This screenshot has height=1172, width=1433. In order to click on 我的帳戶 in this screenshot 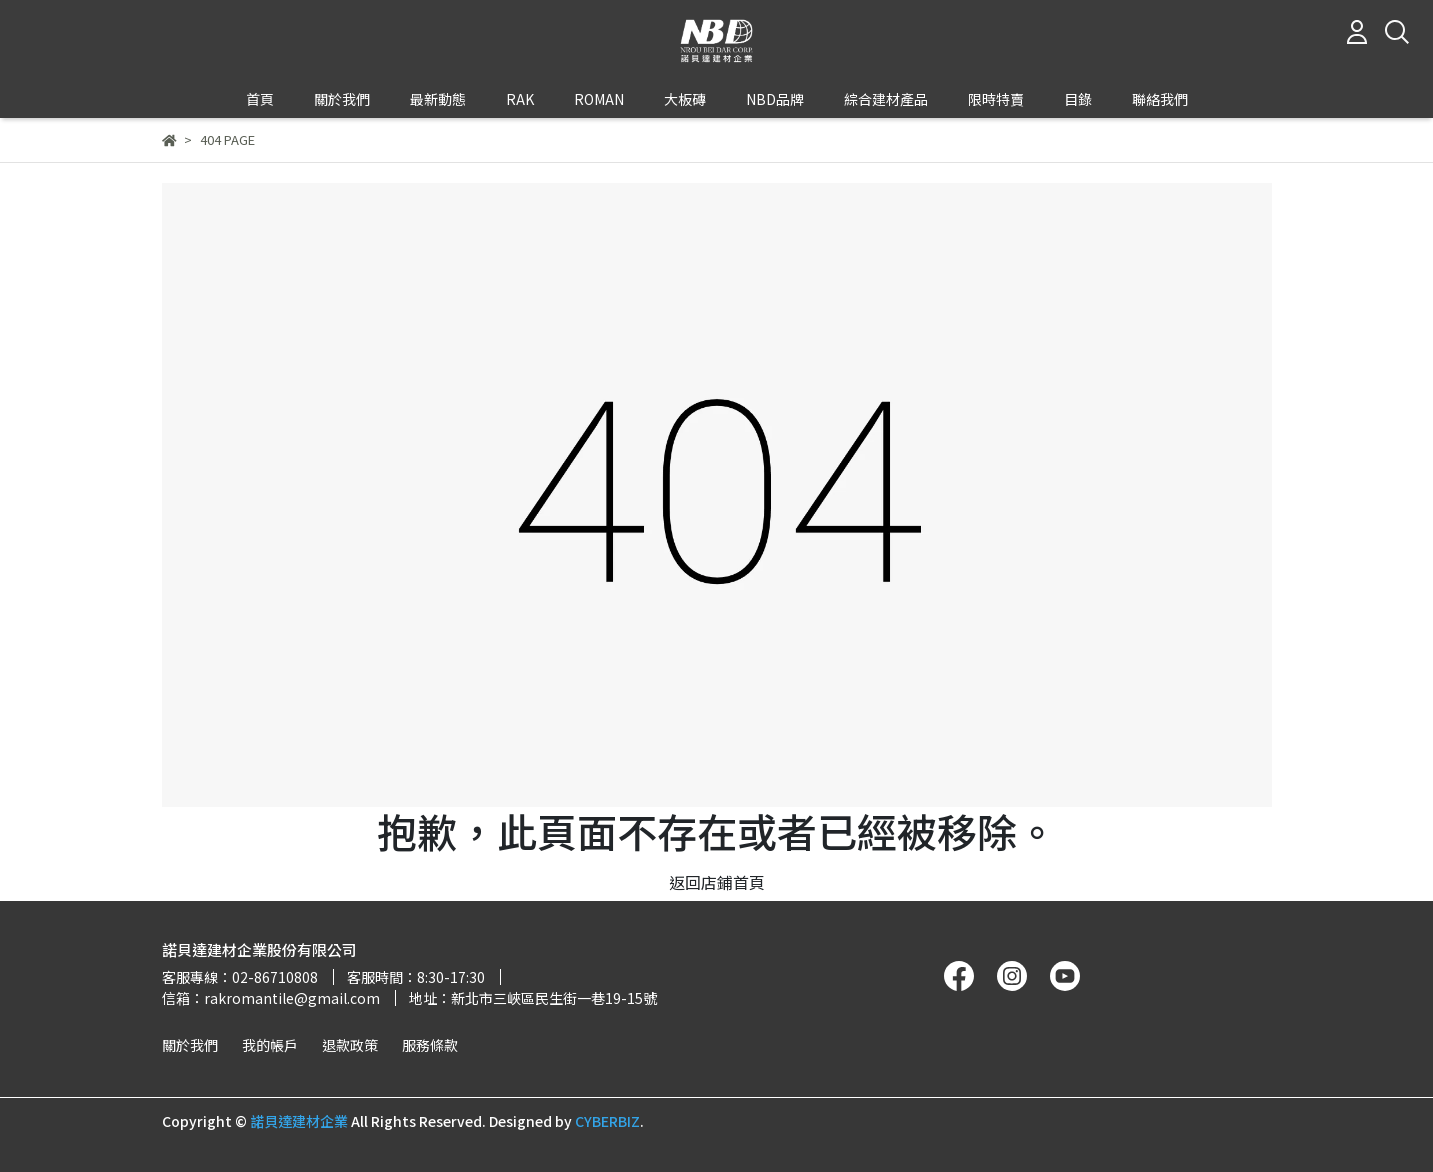, I will do `click(270, 1045)`.